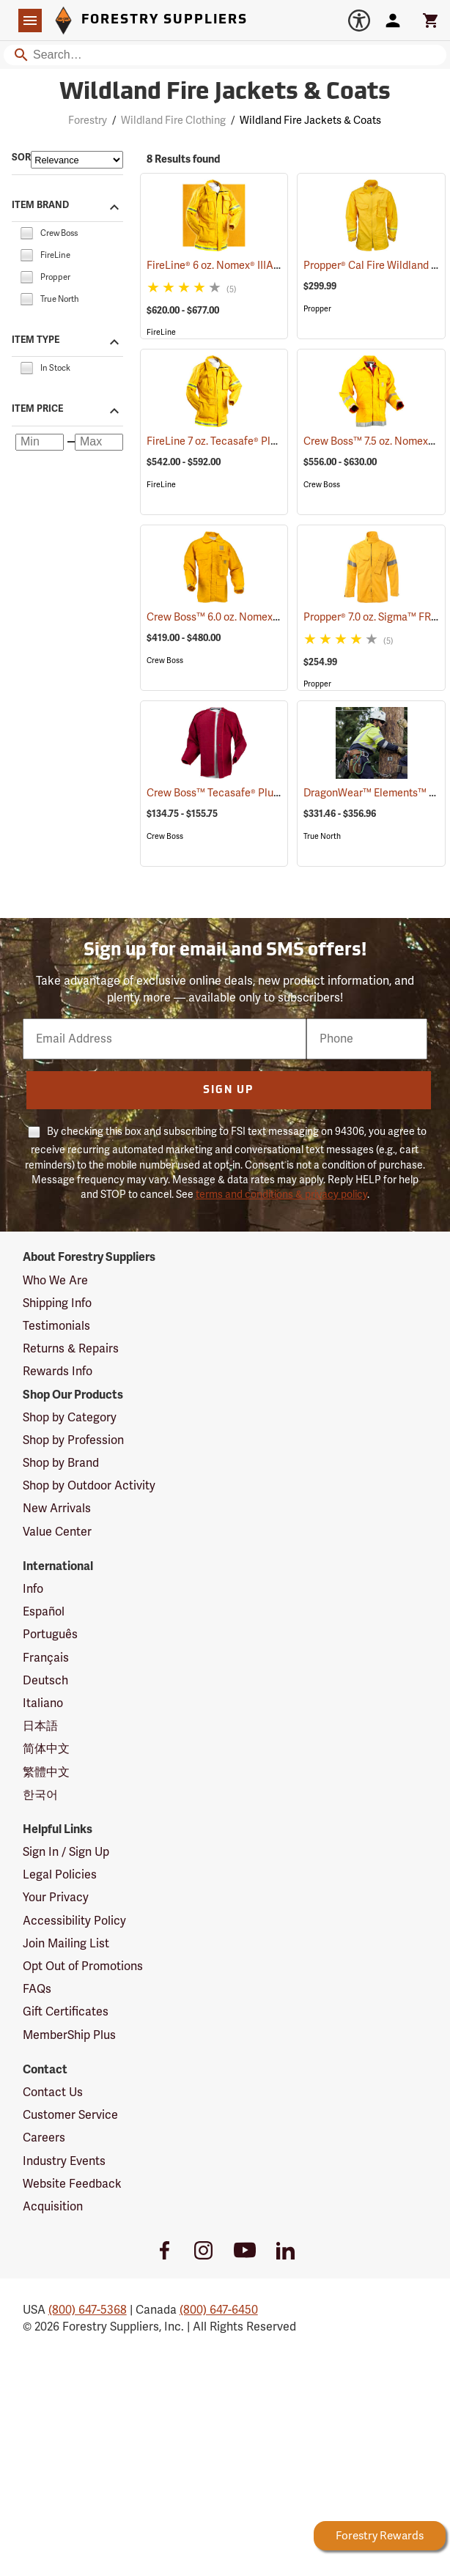  I want to click on Sign In / Sign Up, so click(66, 1852).